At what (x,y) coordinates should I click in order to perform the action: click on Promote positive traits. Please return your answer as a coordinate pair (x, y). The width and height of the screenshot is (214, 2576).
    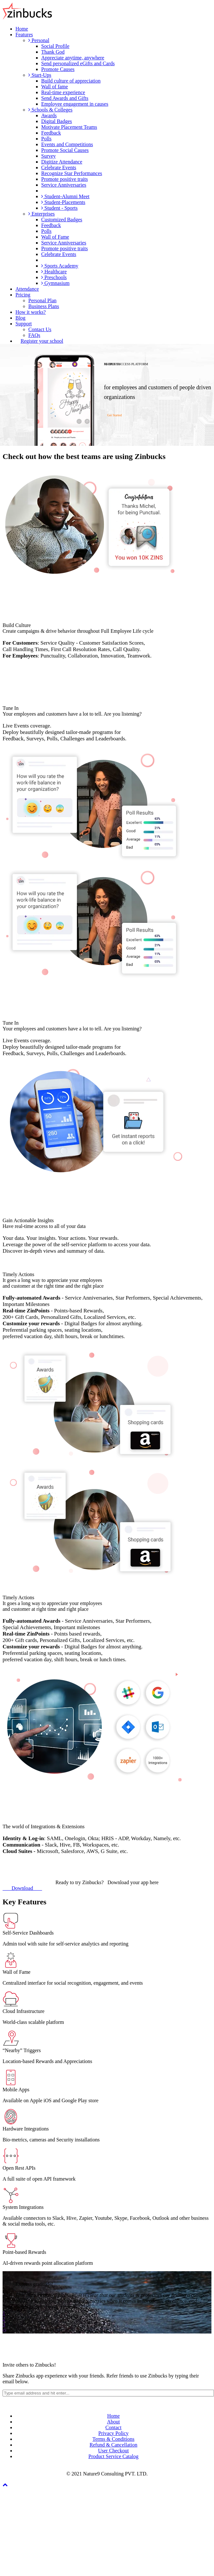
    Looking at the image, I should click on (64, 179).